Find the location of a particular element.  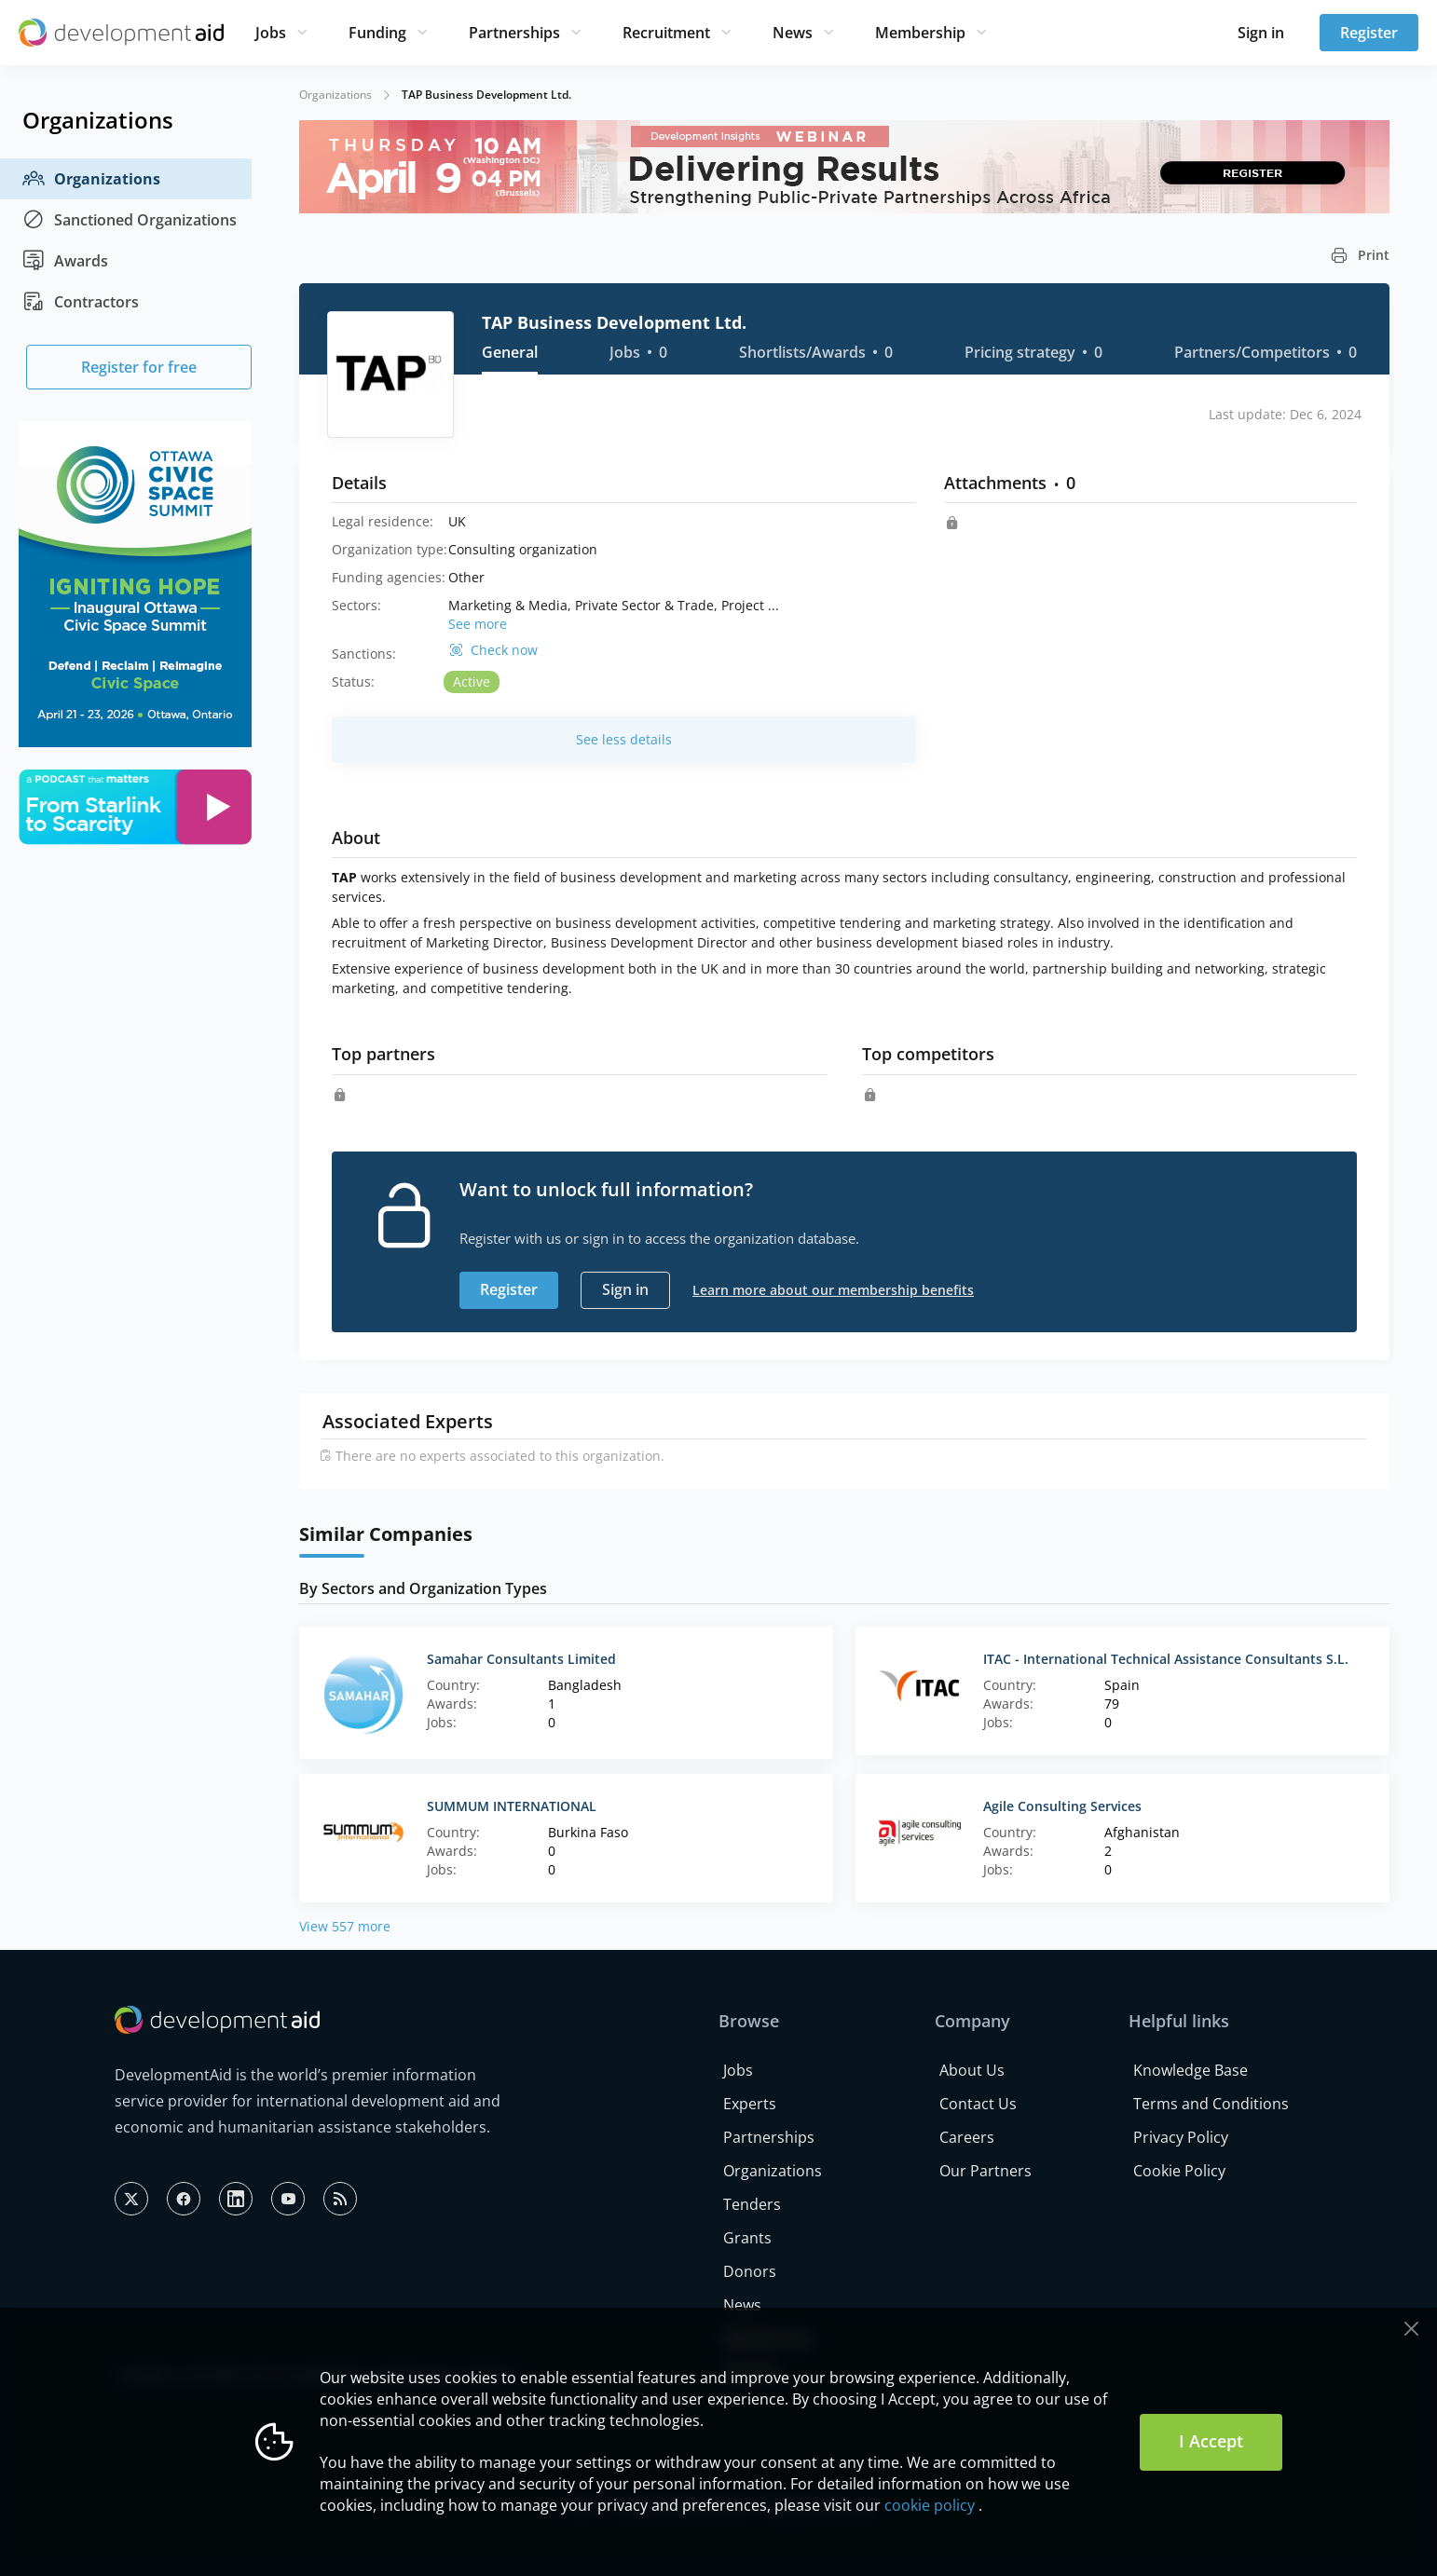

Sign in is located at coordinates (1261, 32).